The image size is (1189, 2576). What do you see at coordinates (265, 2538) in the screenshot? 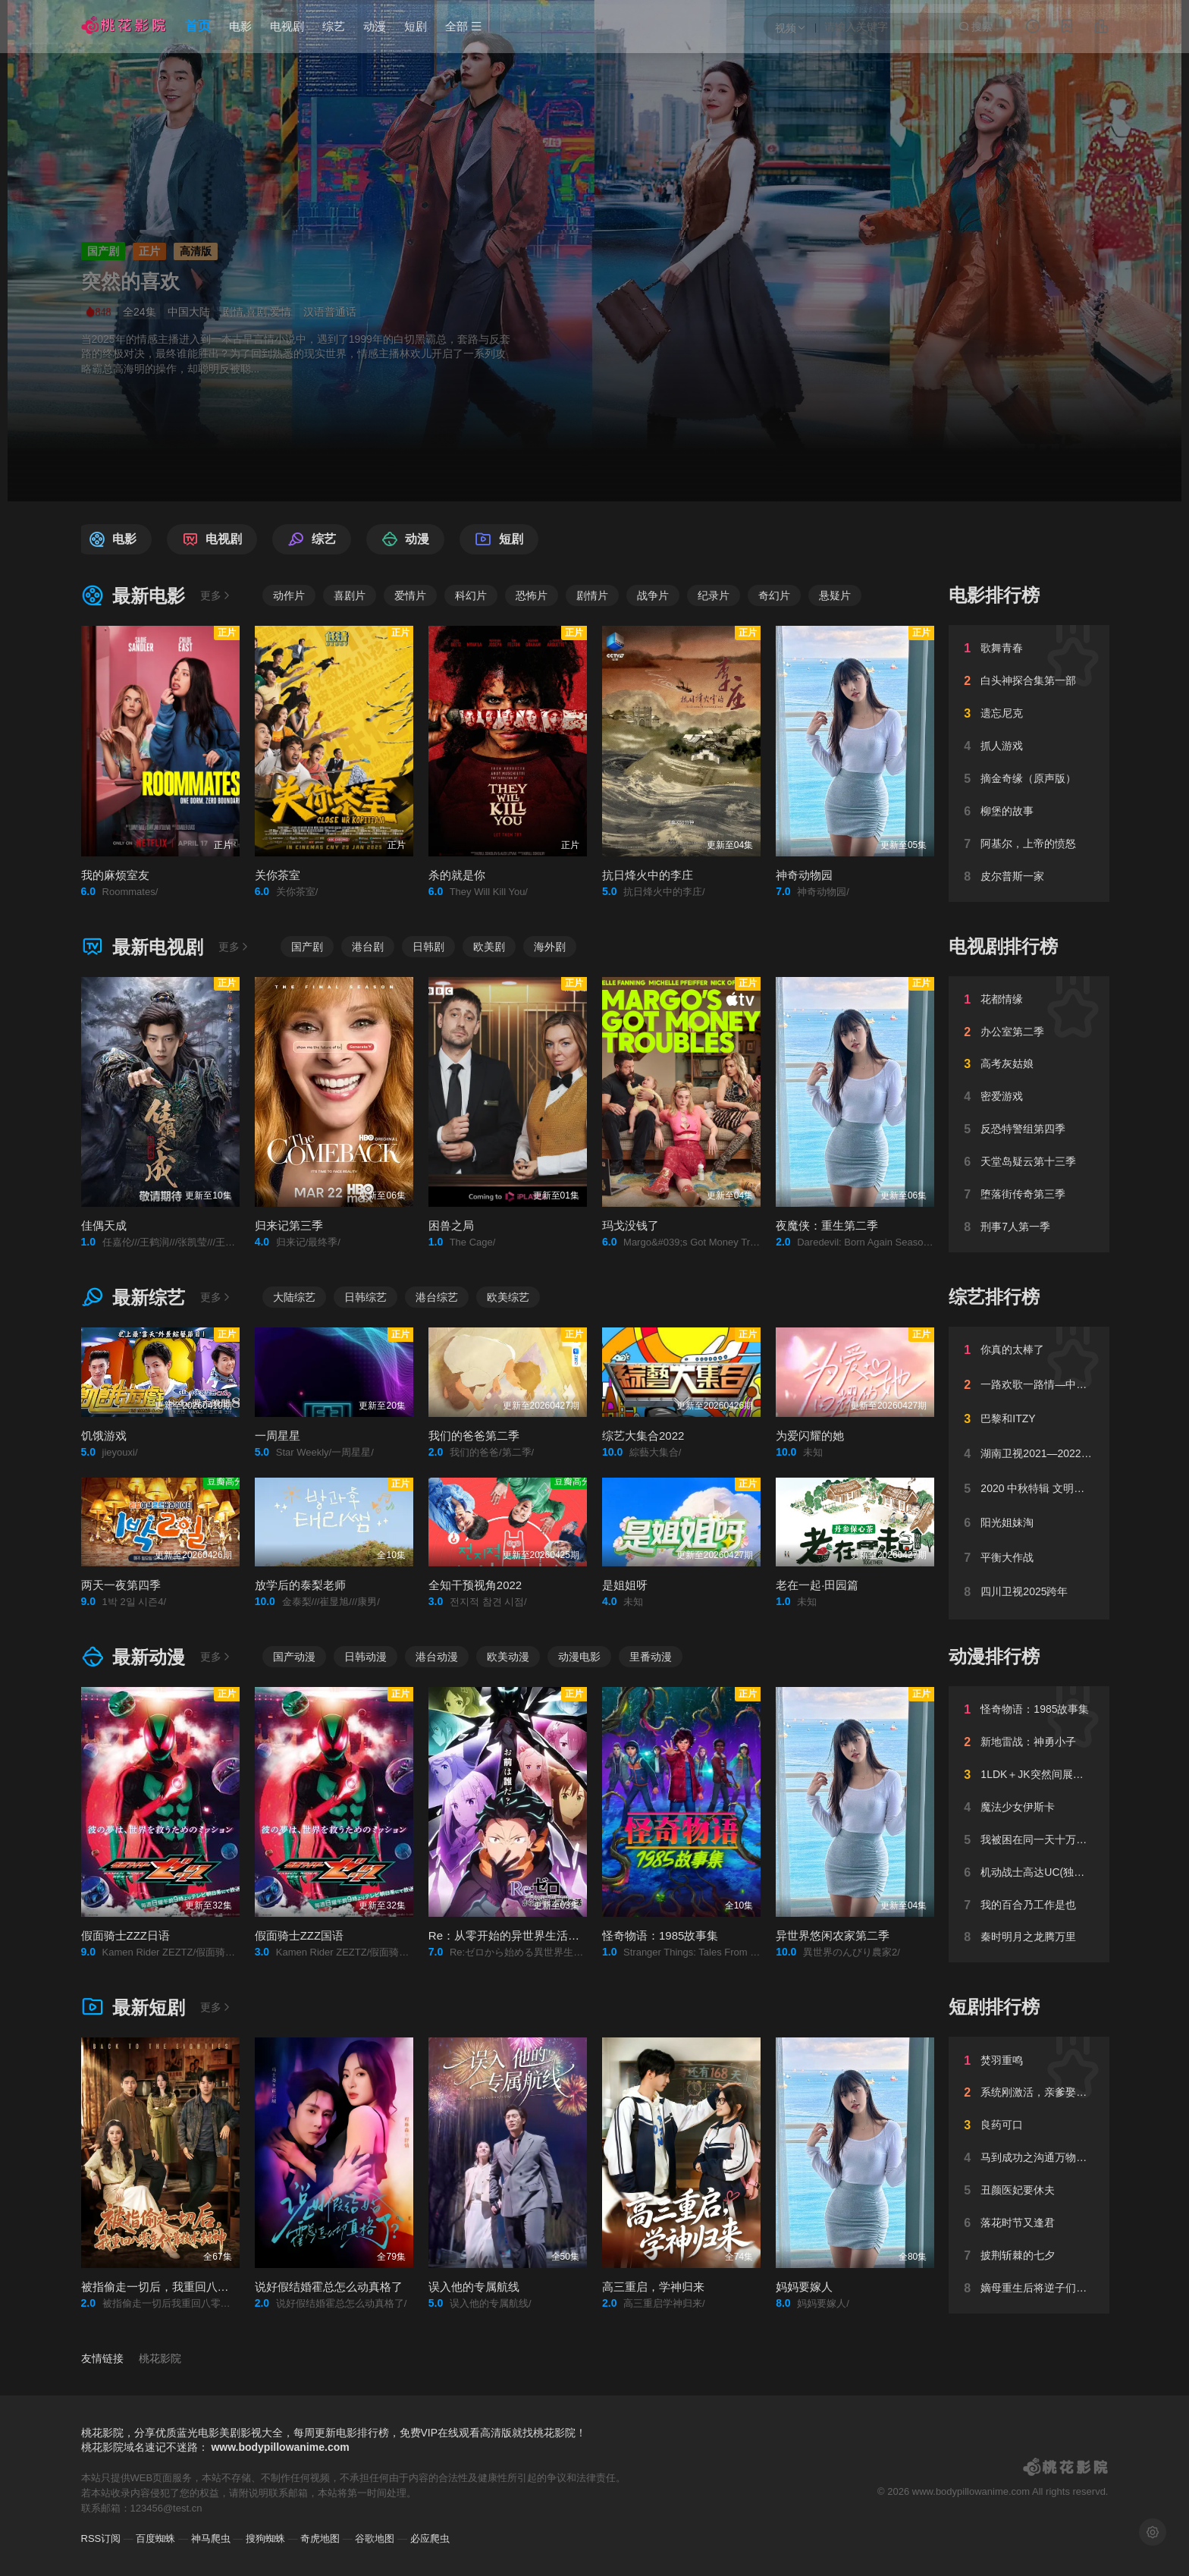
I see `搜狗蜘蛛` at bounding box center [265, 2538].